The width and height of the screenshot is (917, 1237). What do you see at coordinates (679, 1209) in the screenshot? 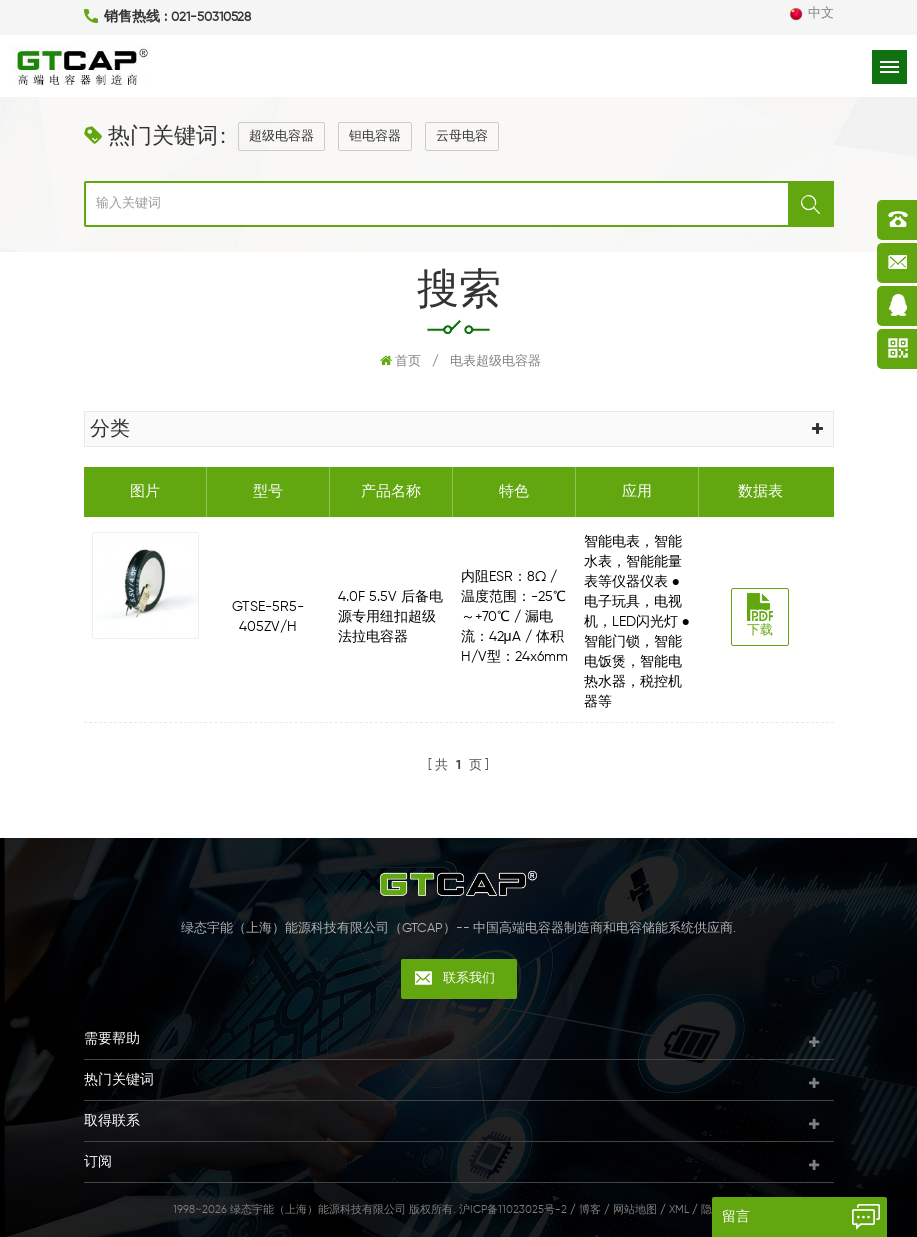
I see `XML` at bounding box center [679, 1209].